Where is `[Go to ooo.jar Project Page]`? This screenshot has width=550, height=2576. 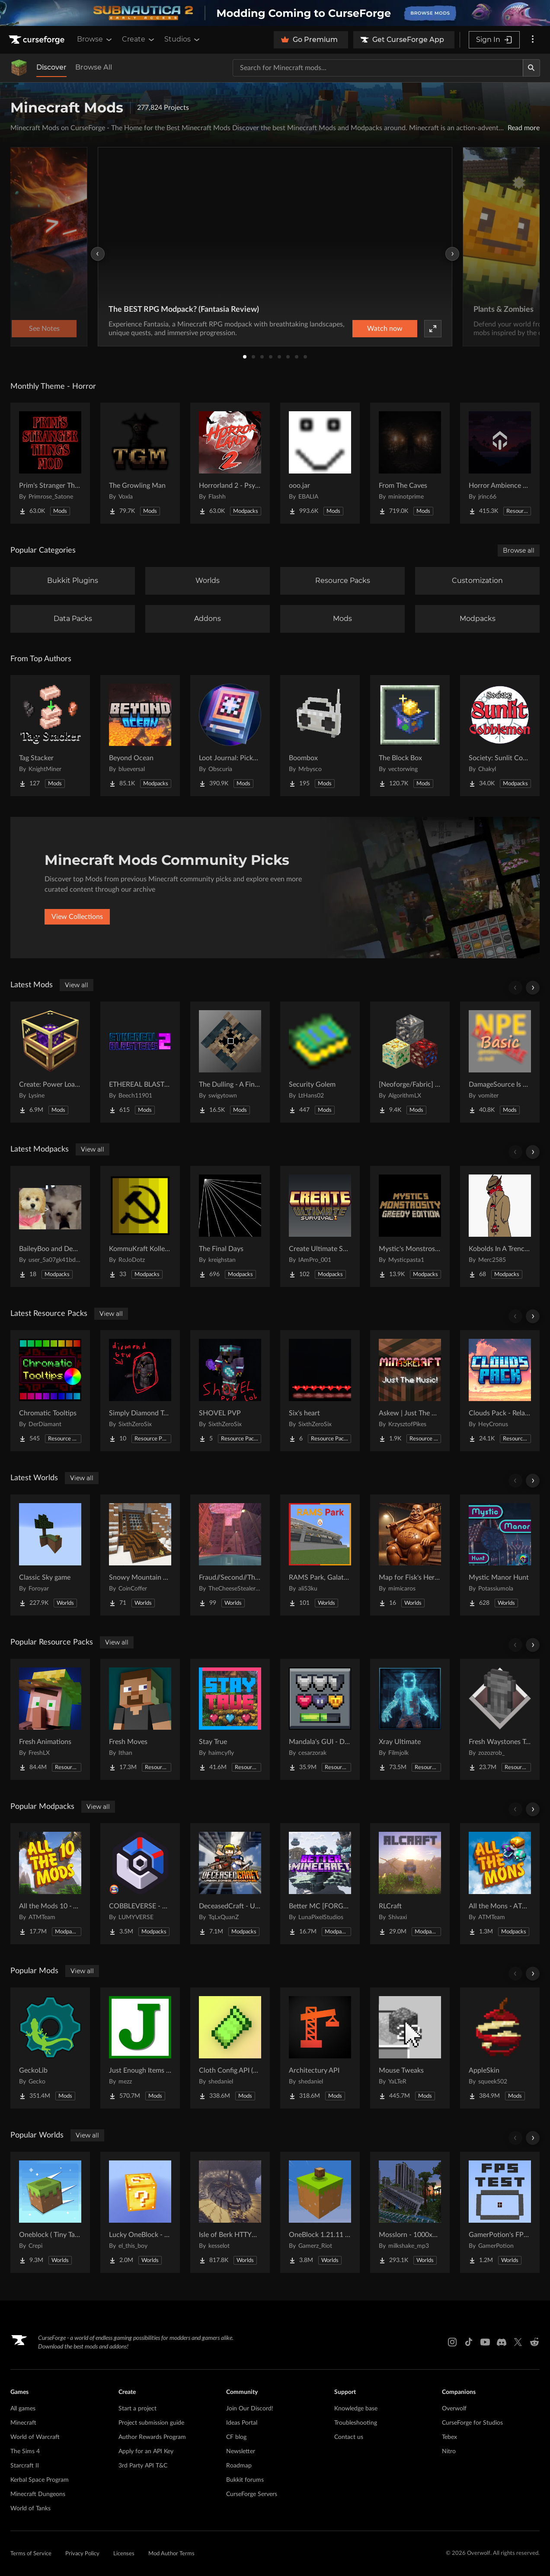 [Go to ooo.jar Project Page] is located at coordinates (320, 463).